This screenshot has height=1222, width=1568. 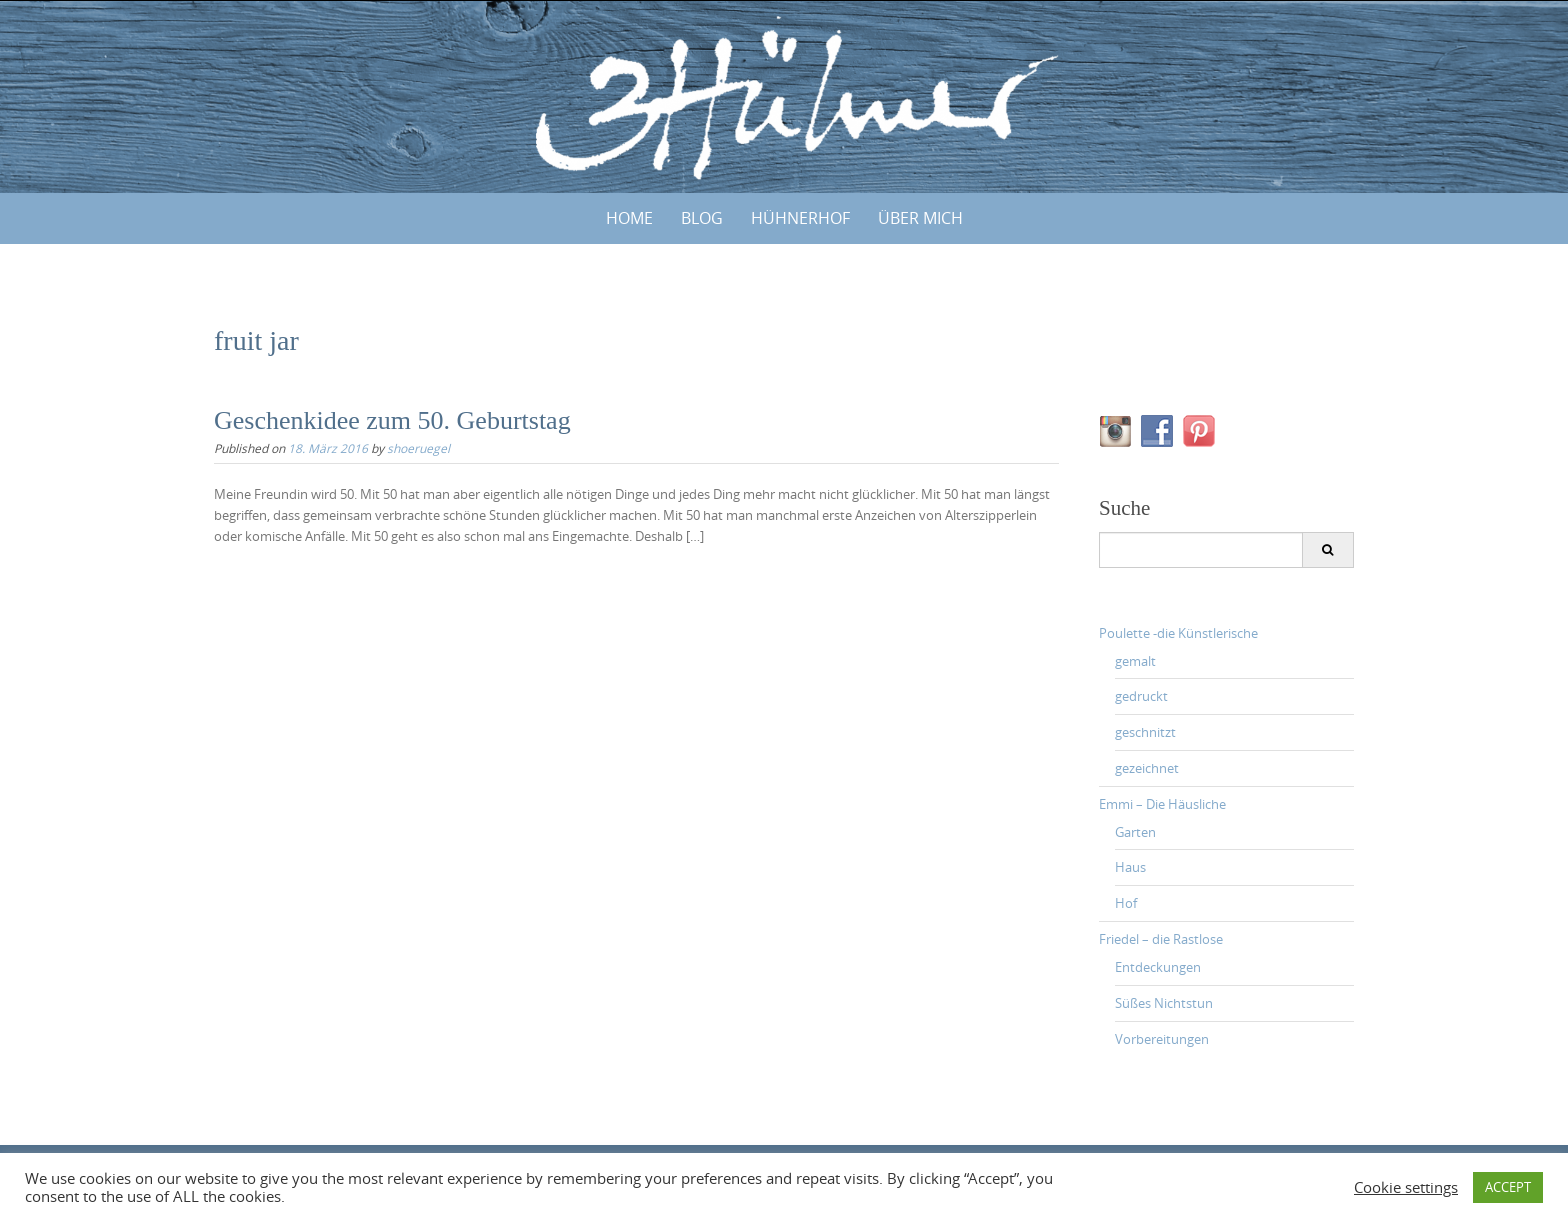 What do you see at coordinates (1406, 1188) in the screenshot?
I see `Cookie settings [button]` at bounding box center [1406, 1188].